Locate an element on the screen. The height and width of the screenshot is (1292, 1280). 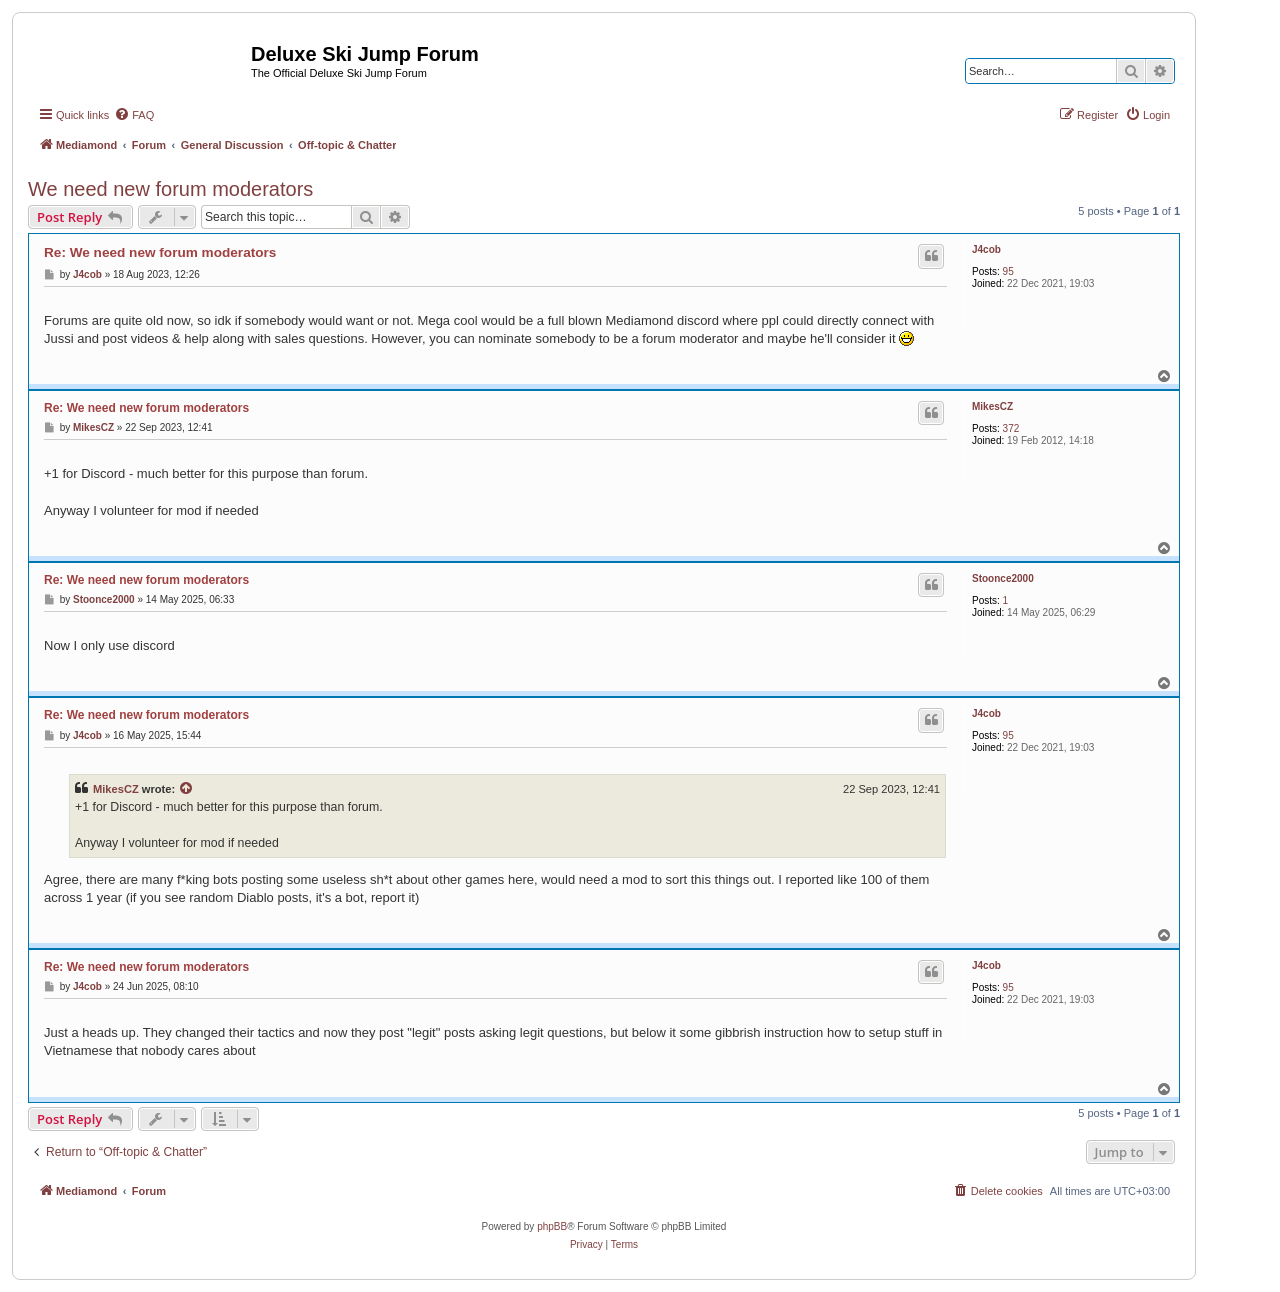
Stoonce2000 is located at coordinates (1003, 578).